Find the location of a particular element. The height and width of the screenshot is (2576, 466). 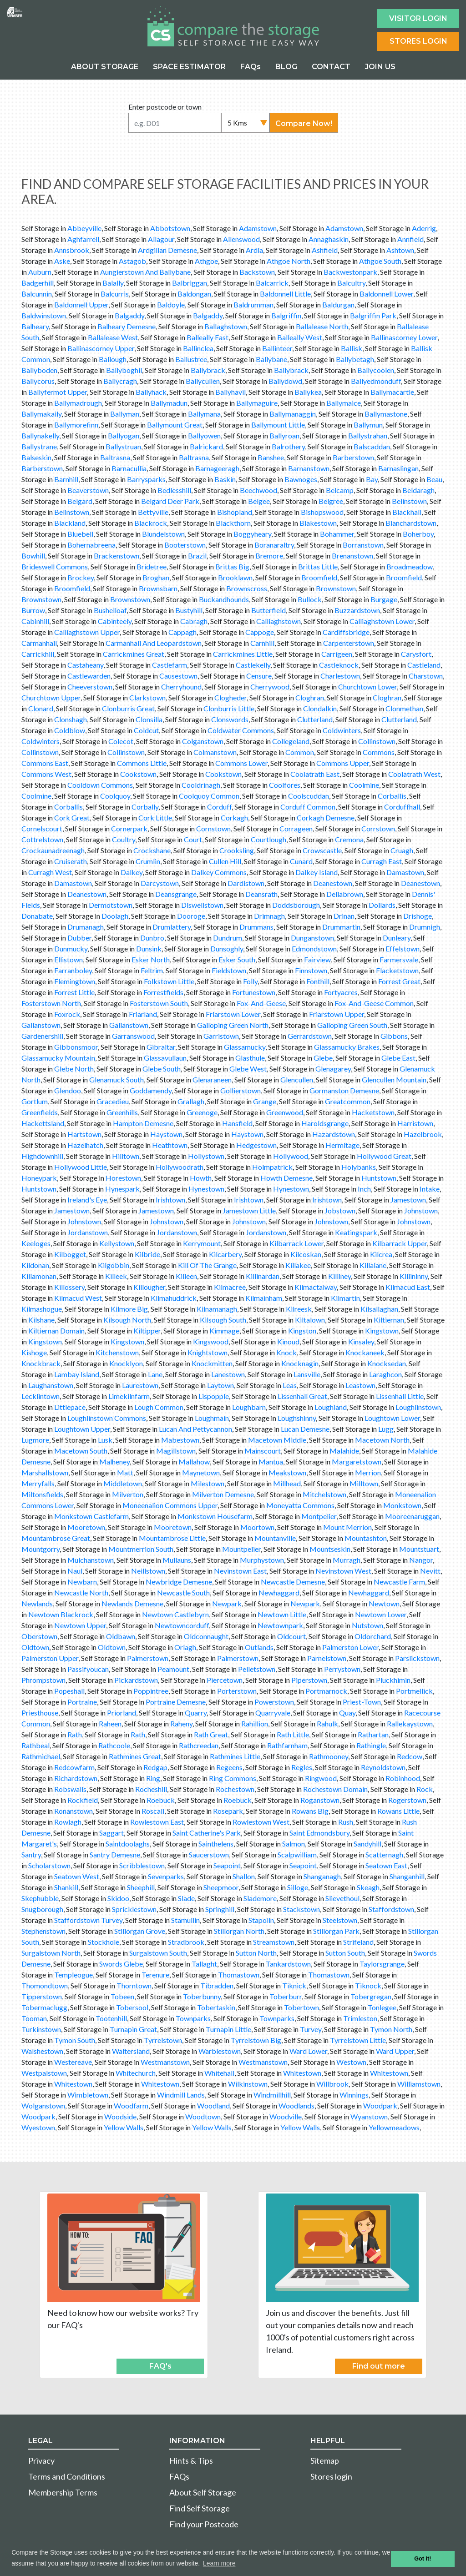

Wilkinstown is located at coordinates (248, 2083).